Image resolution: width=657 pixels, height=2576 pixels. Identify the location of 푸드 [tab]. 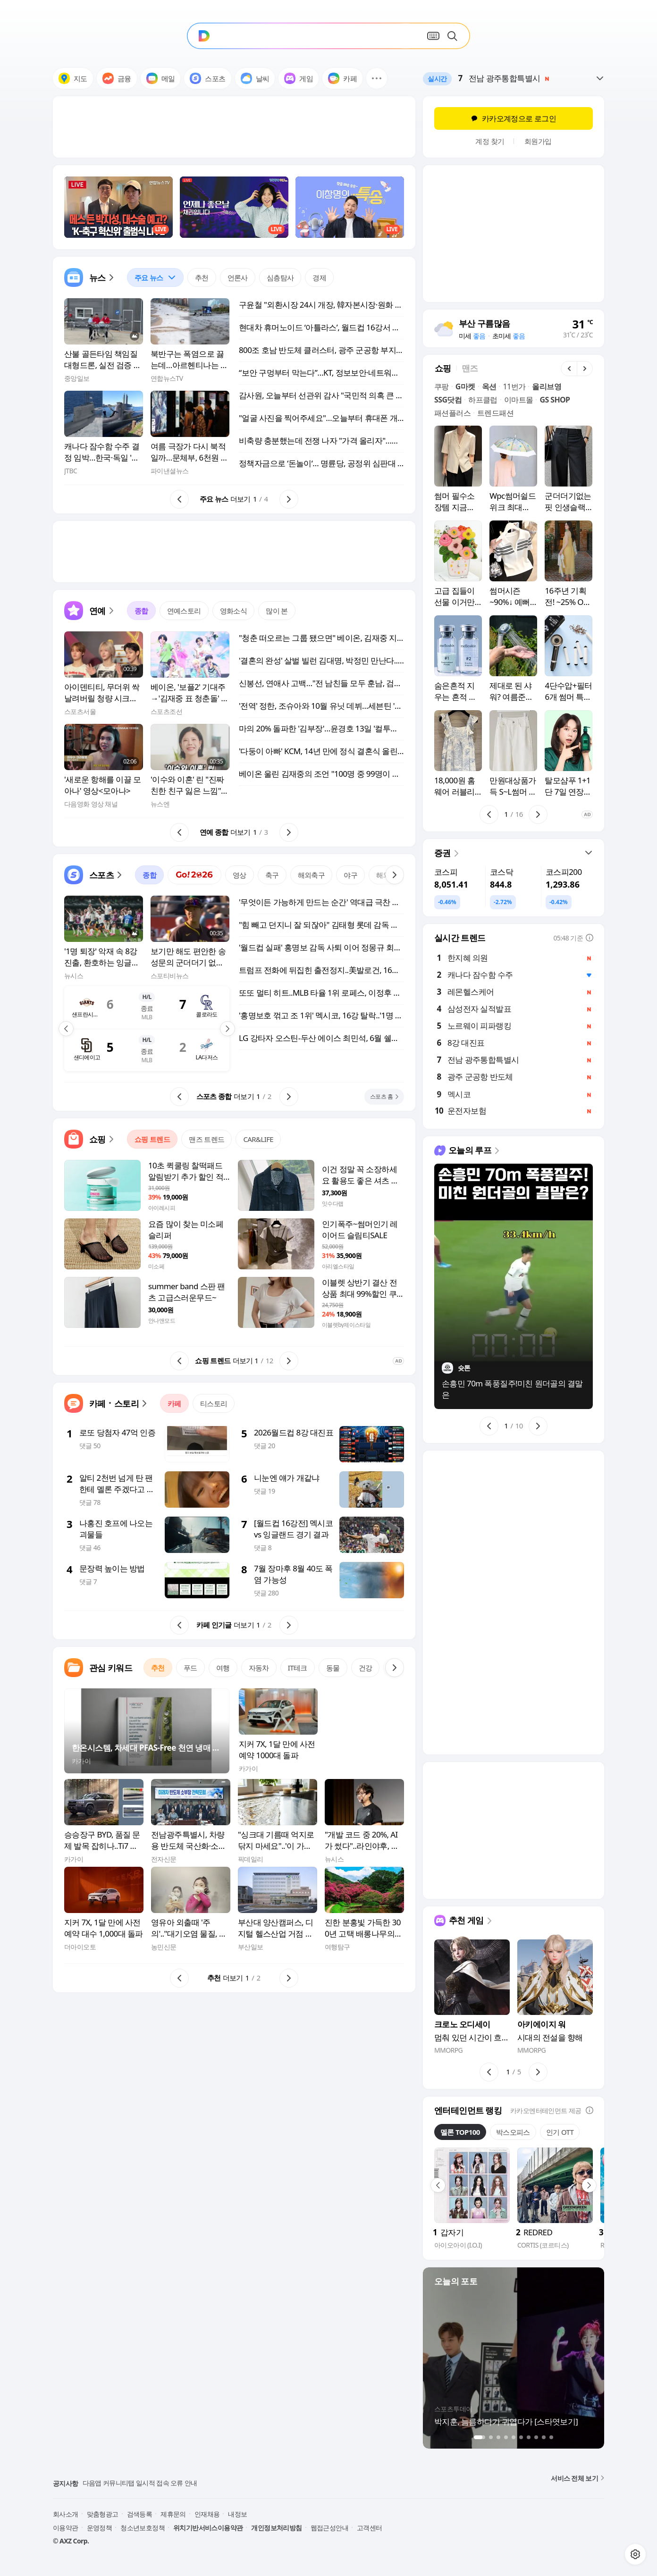
(190, 1667).